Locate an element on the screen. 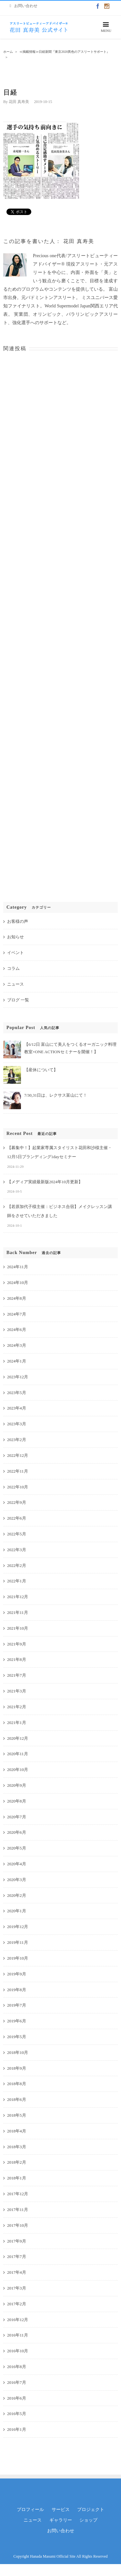 This screenshot has height=2576, width=121. 2020年9月 is located at coordinates (16, 1785).